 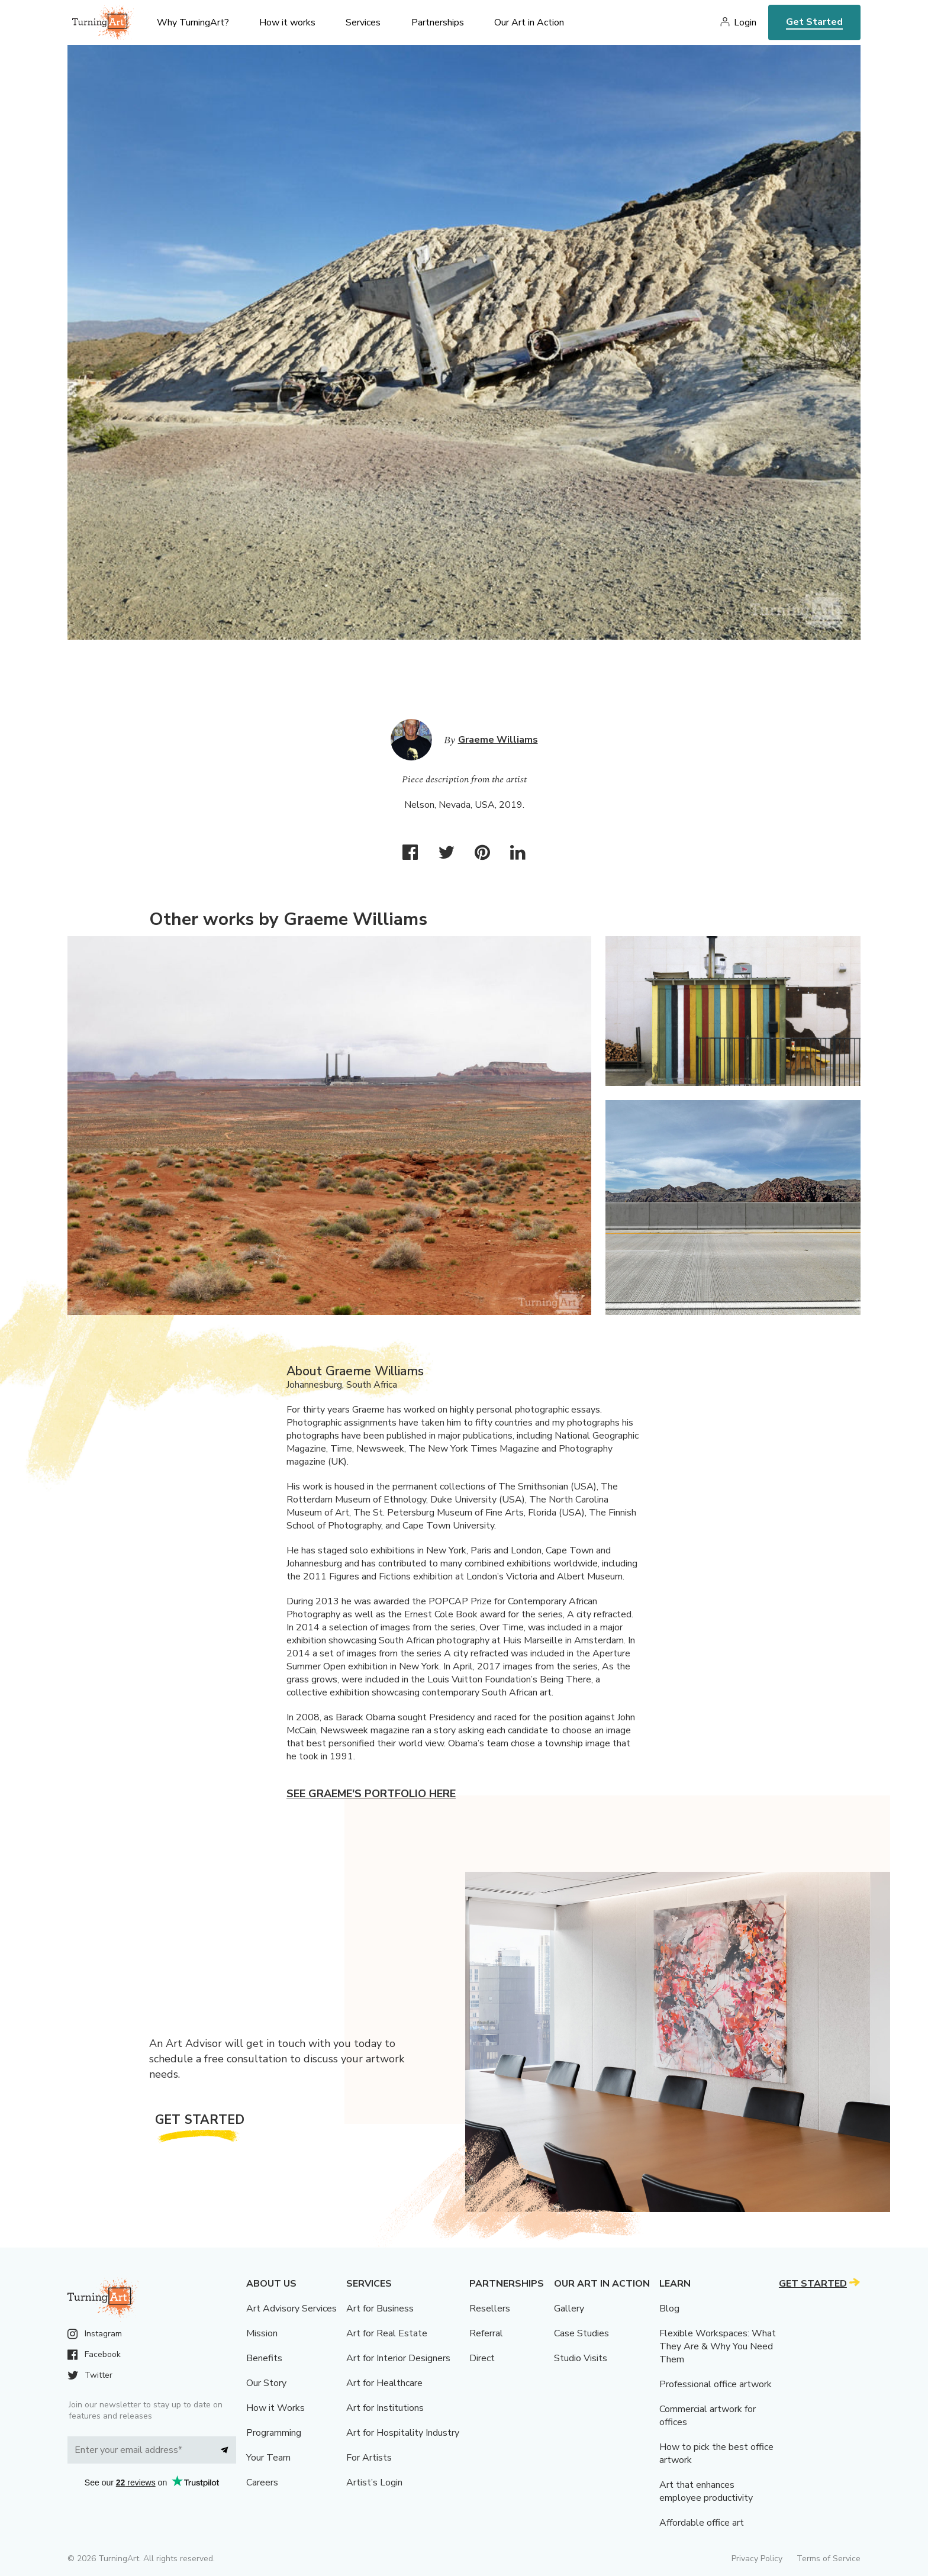 What do you see at coordinates (262, 2333) in the screenshot?
I see `Mission` at bounding box center [262, 2333].